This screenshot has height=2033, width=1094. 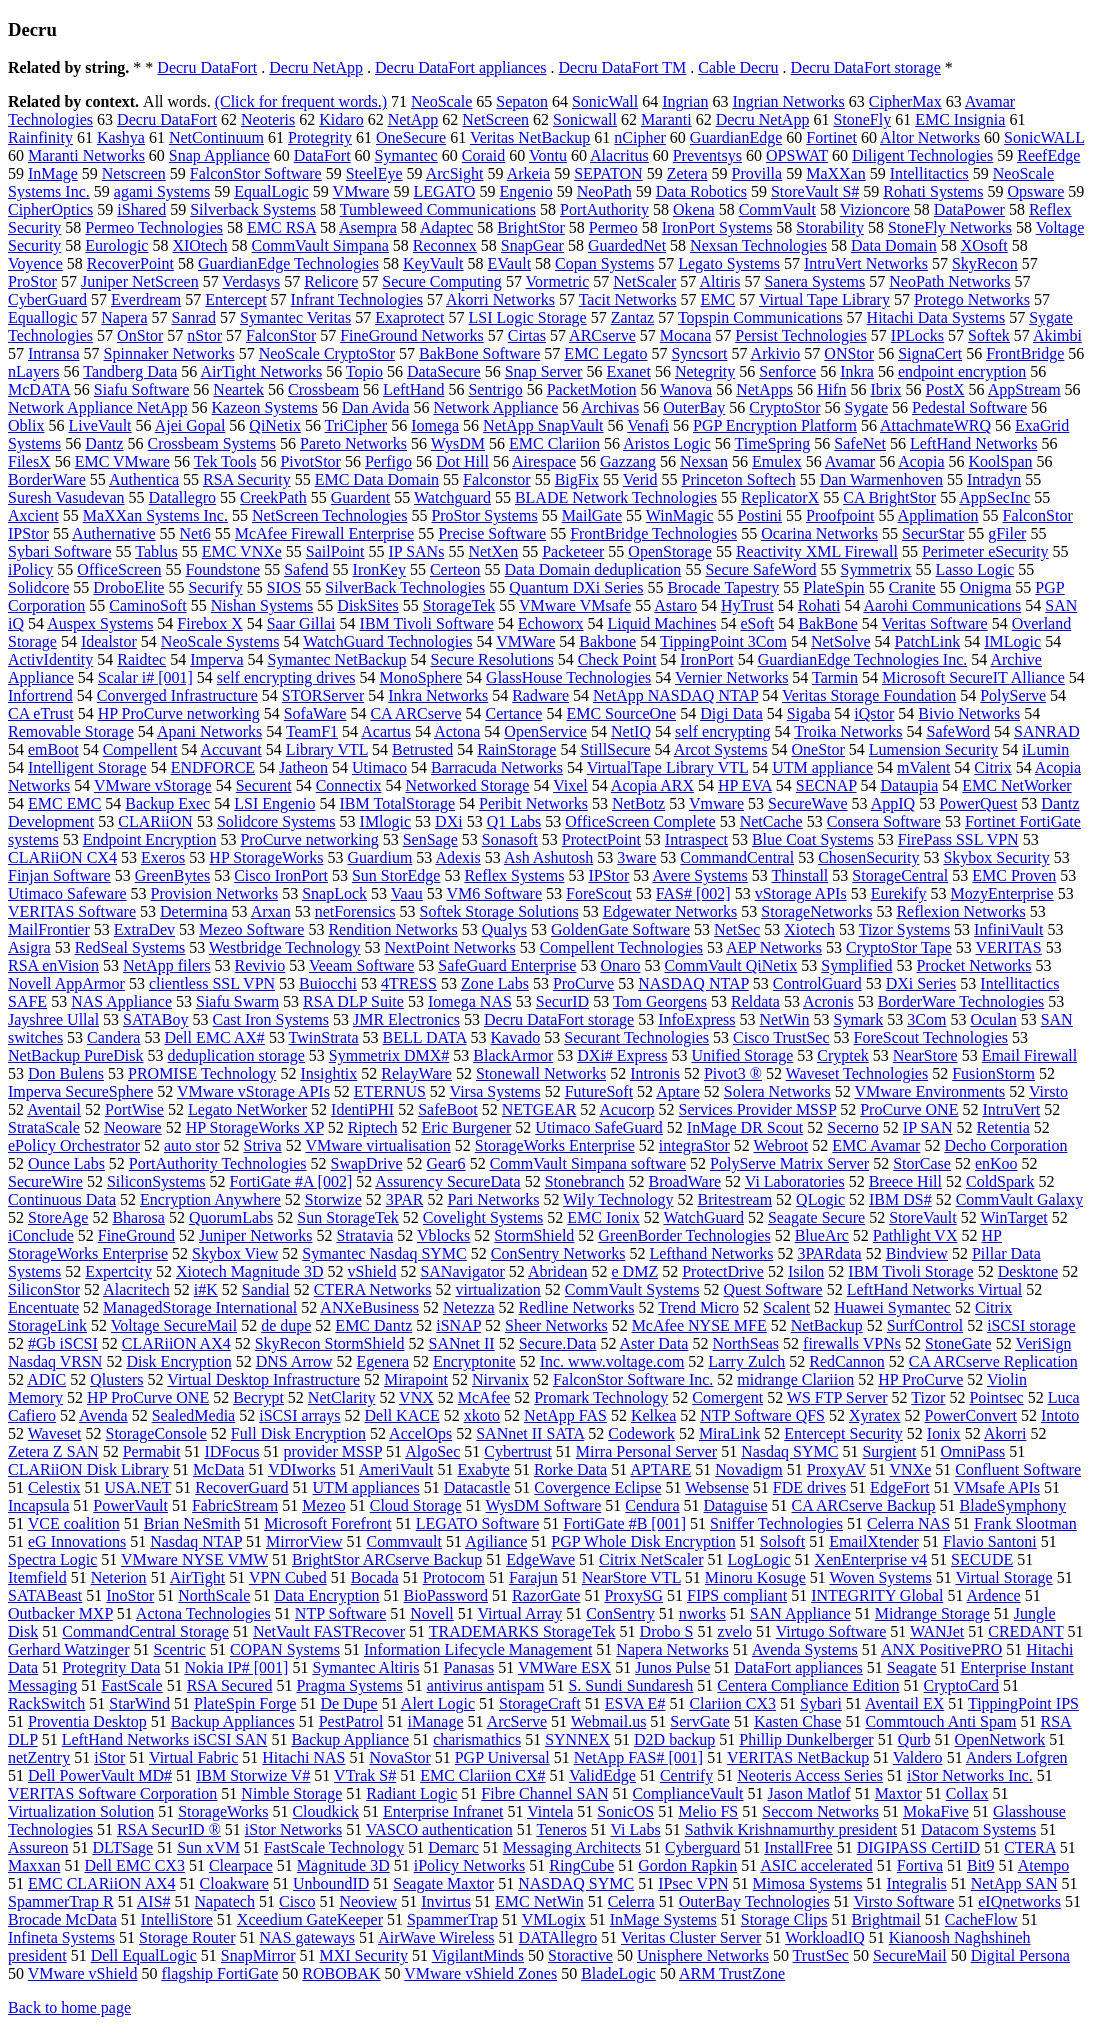 I want to click on NAS Appliance, so click(x=121, y=1001).